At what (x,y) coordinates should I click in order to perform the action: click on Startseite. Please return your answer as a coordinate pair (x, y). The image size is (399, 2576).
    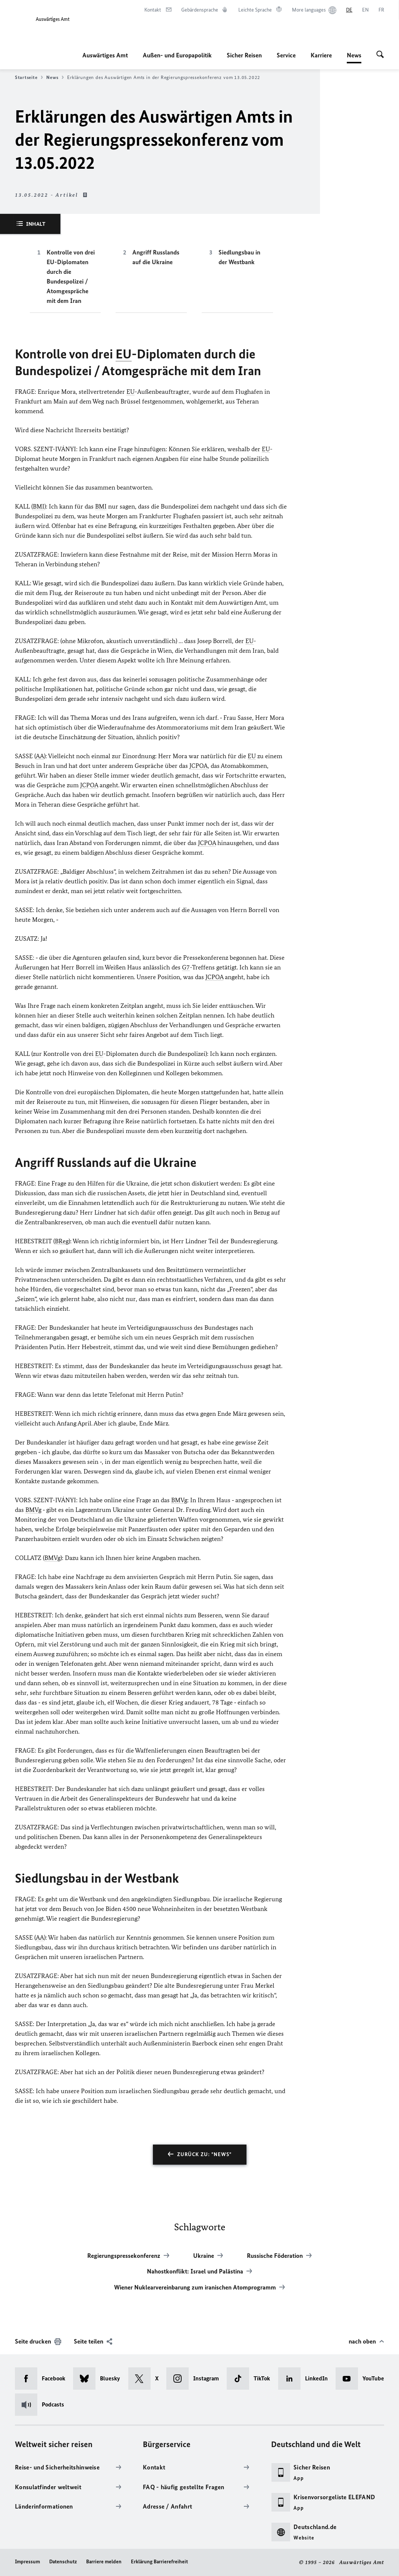
    Looking at the image, I should click on (29, 77).